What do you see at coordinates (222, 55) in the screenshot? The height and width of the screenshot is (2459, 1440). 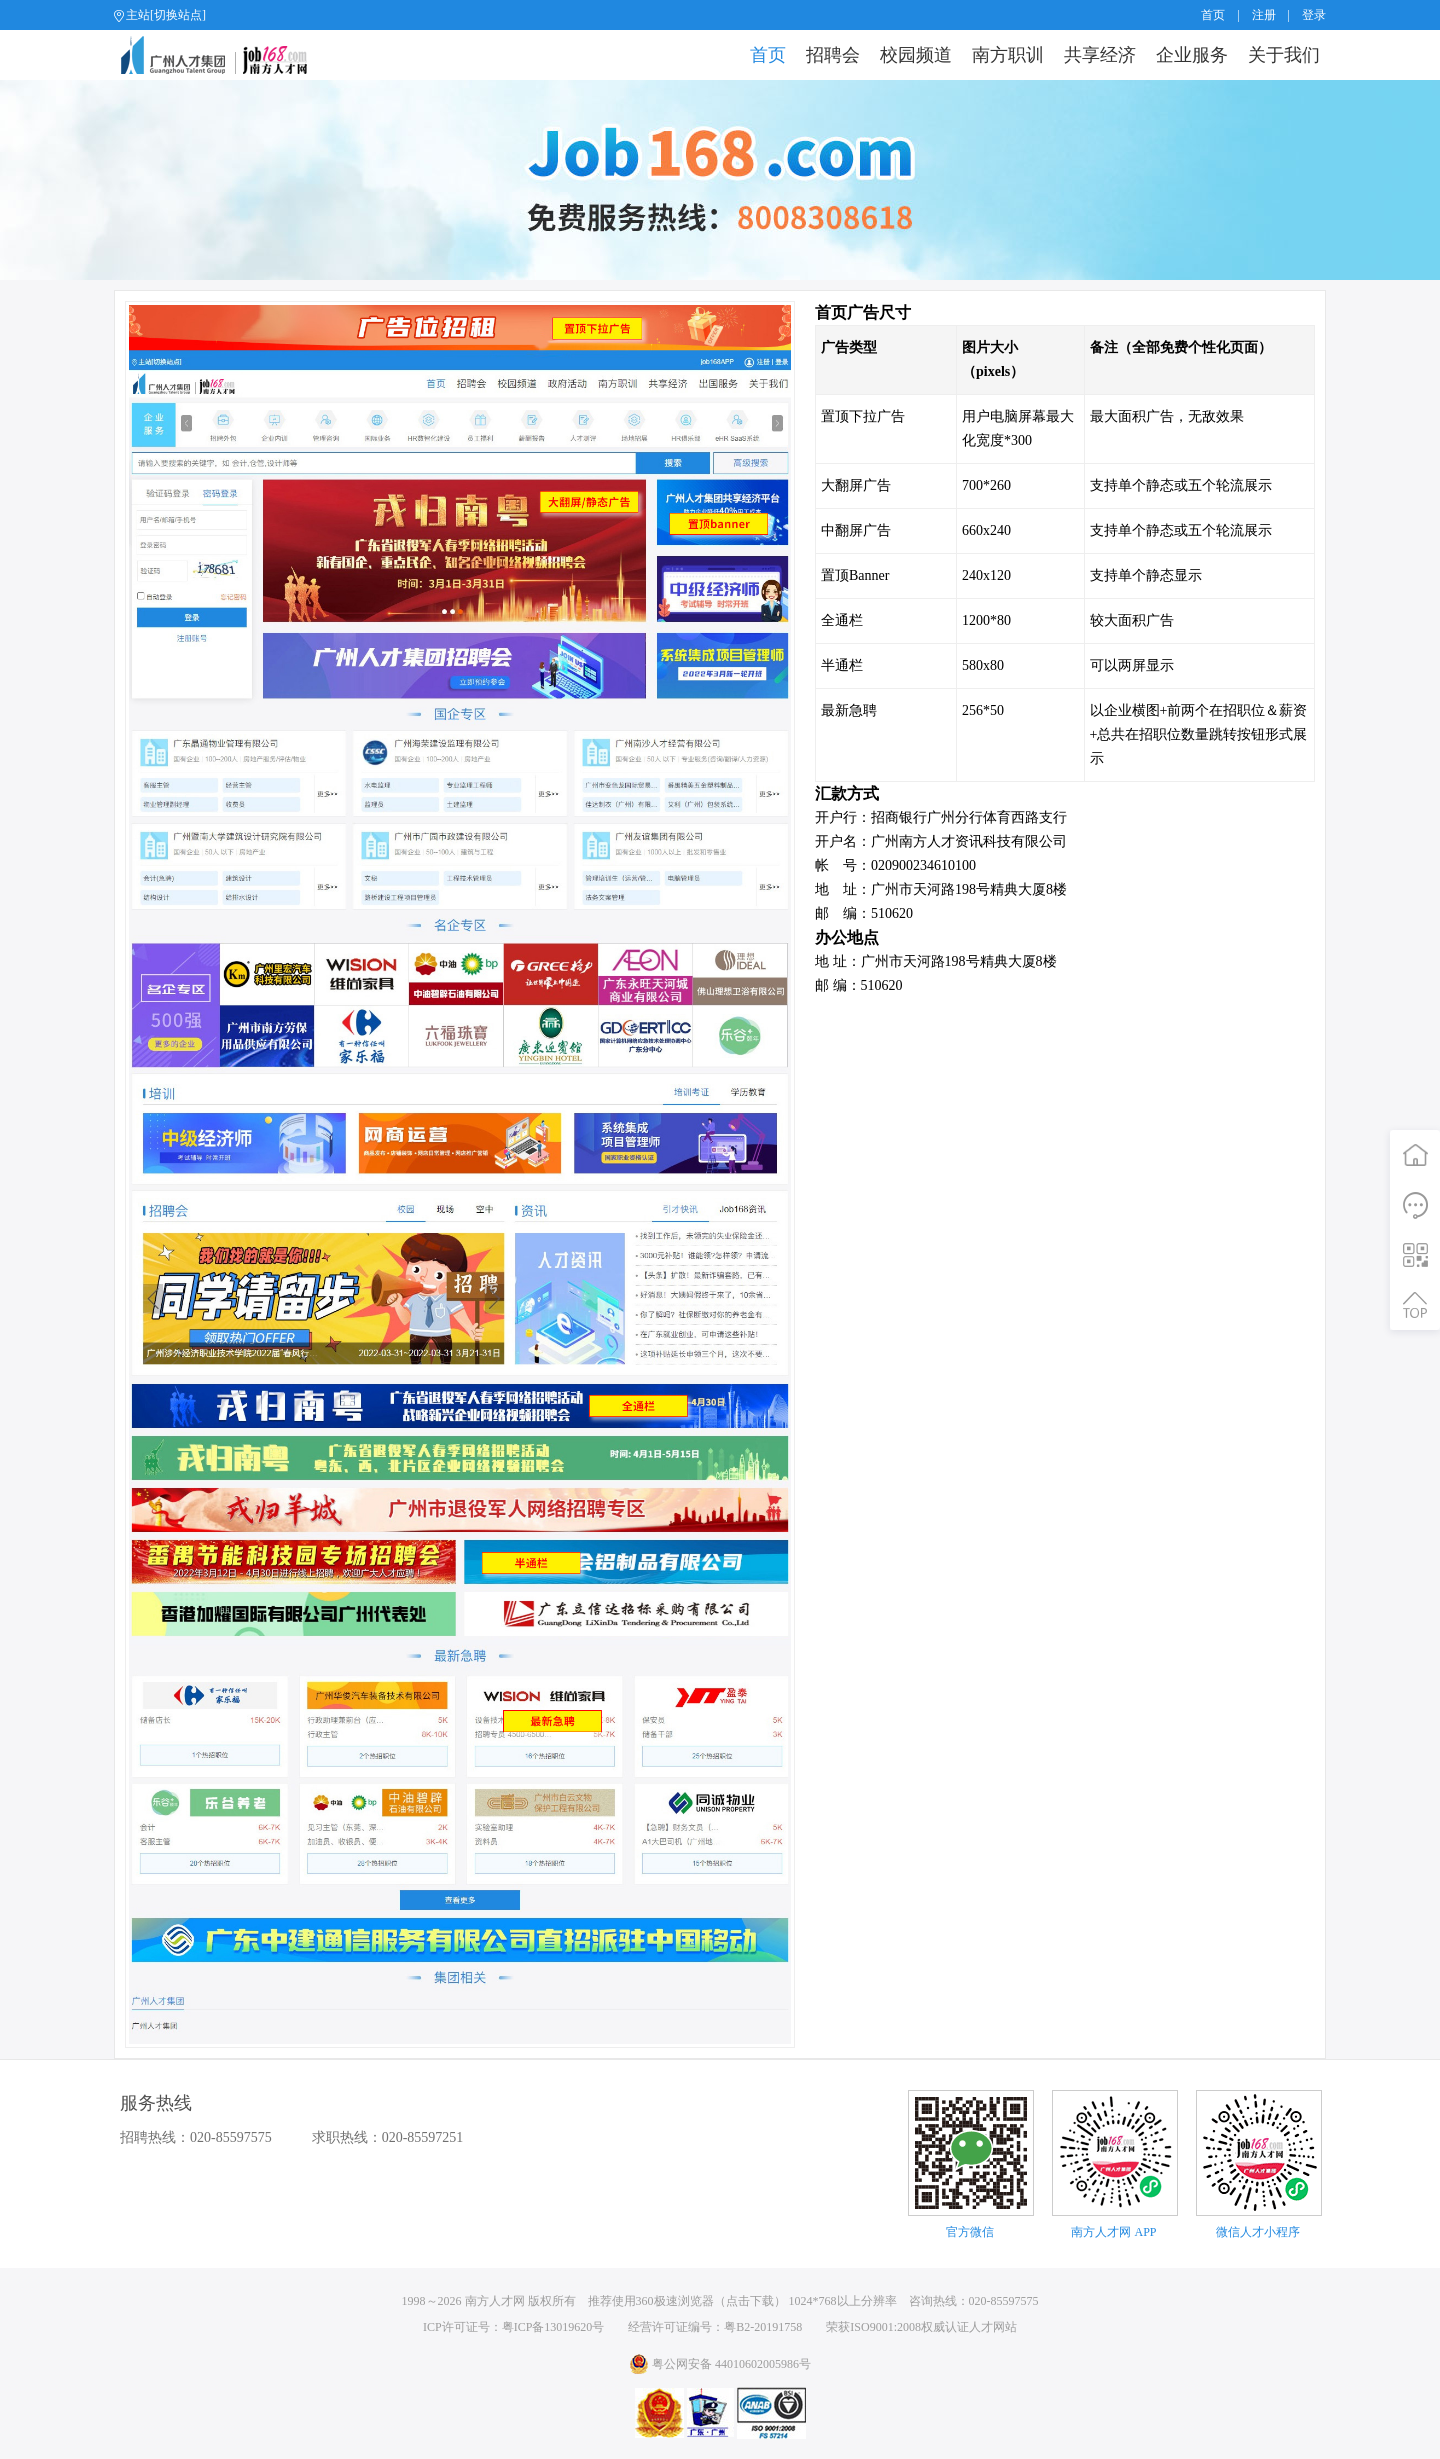 I see `job168网` at bounding box center [222, 55].